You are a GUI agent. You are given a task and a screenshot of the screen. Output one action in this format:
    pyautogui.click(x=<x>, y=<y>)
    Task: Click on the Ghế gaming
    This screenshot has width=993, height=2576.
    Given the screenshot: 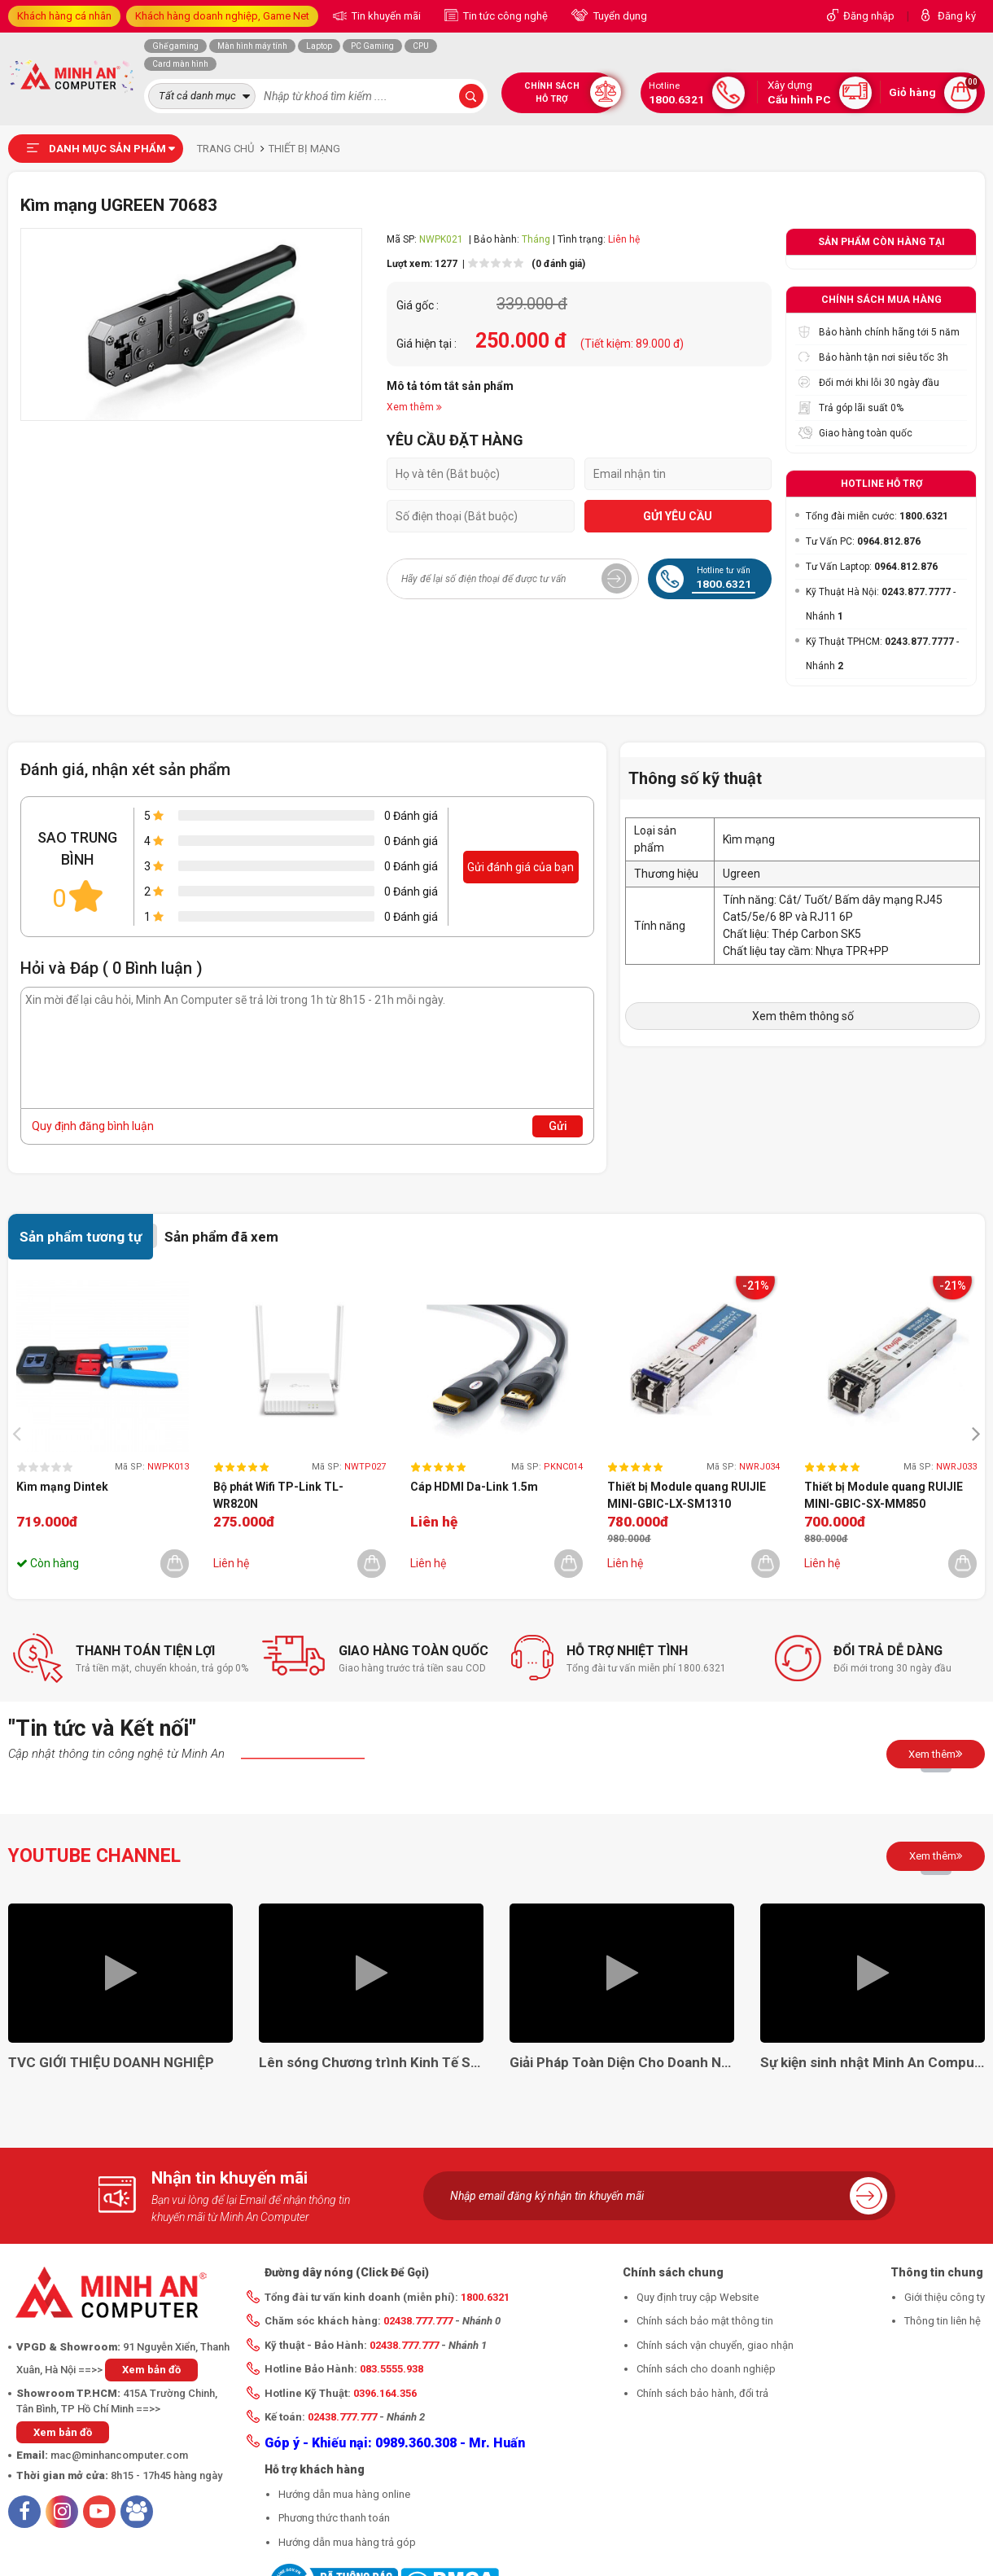 What is the action you would take?
    pyautogui.click(x=175, y=46)
    